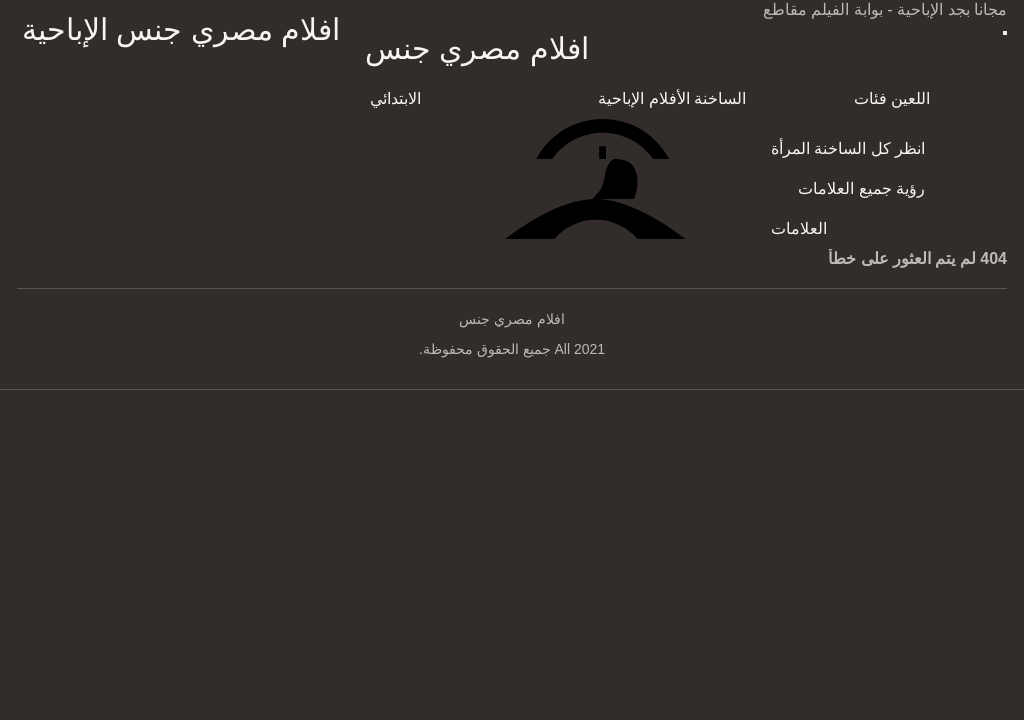 The image size is (1024, 720). What do you see at coordinates (477, 48) in the screenshot?
I see `افلام مصري جنس` at bounding box center [477, 48].